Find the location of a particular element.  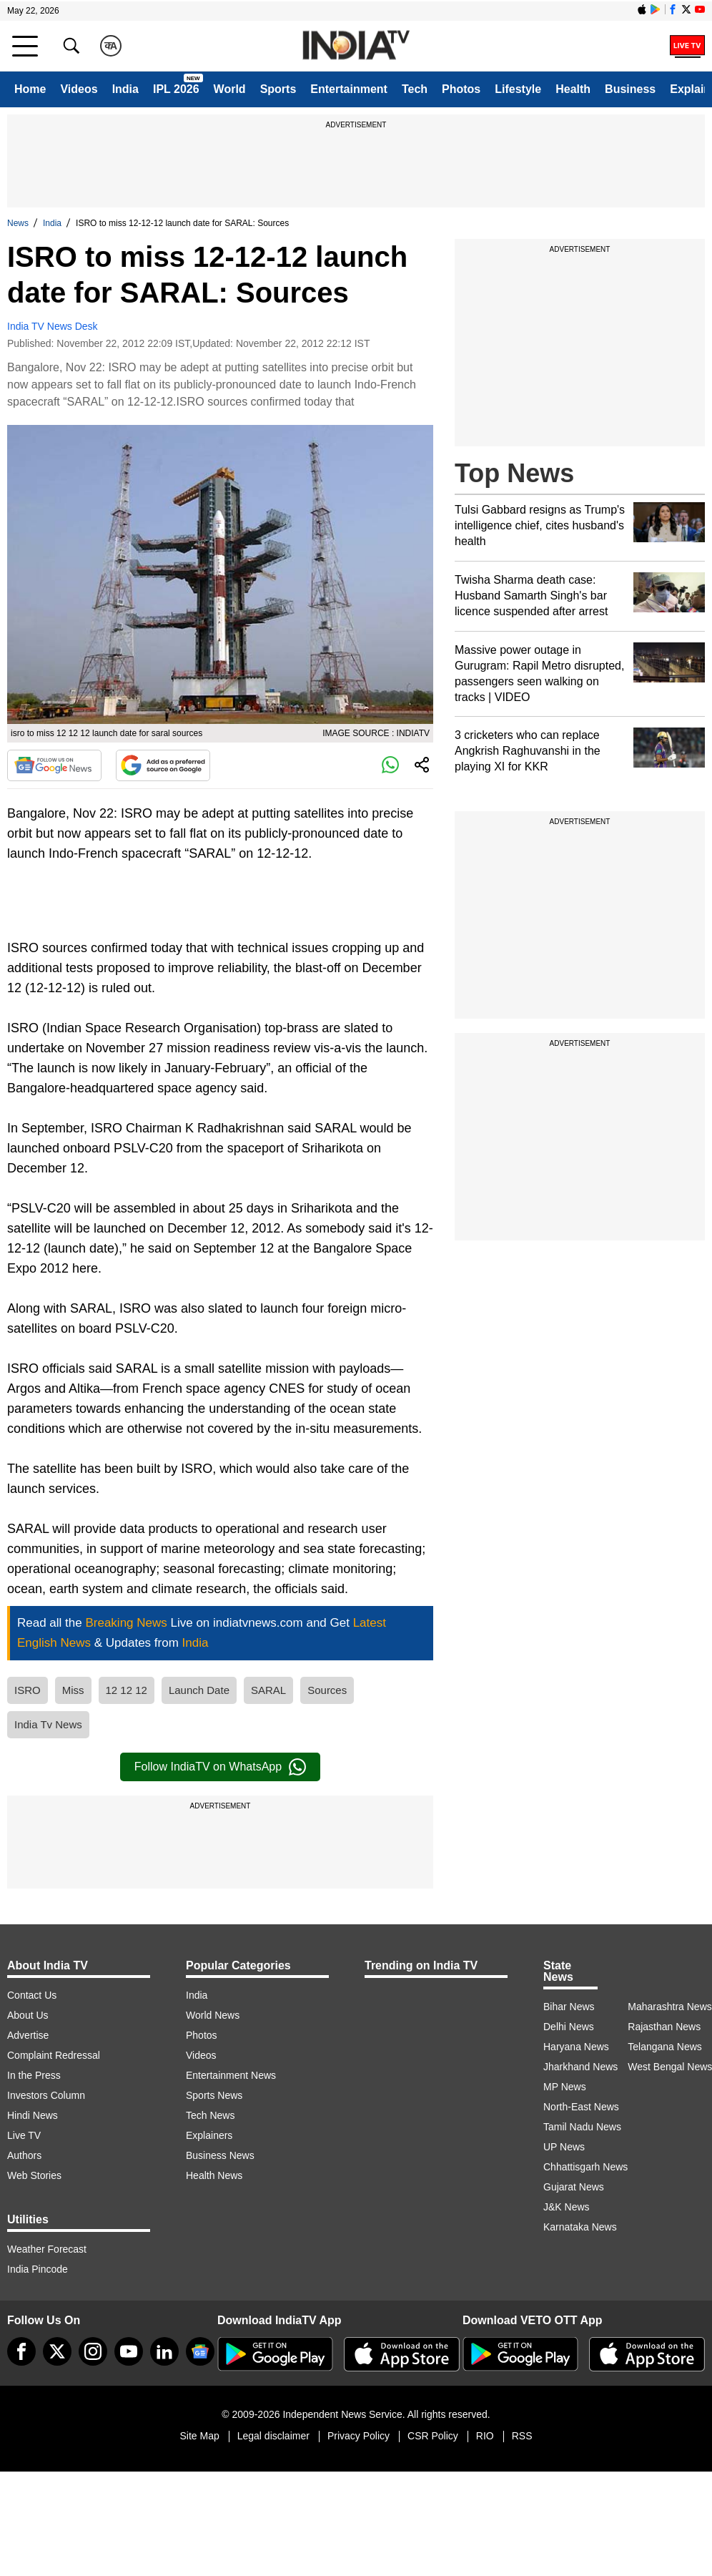

[google-news] is located at coordinates (200, 2351).